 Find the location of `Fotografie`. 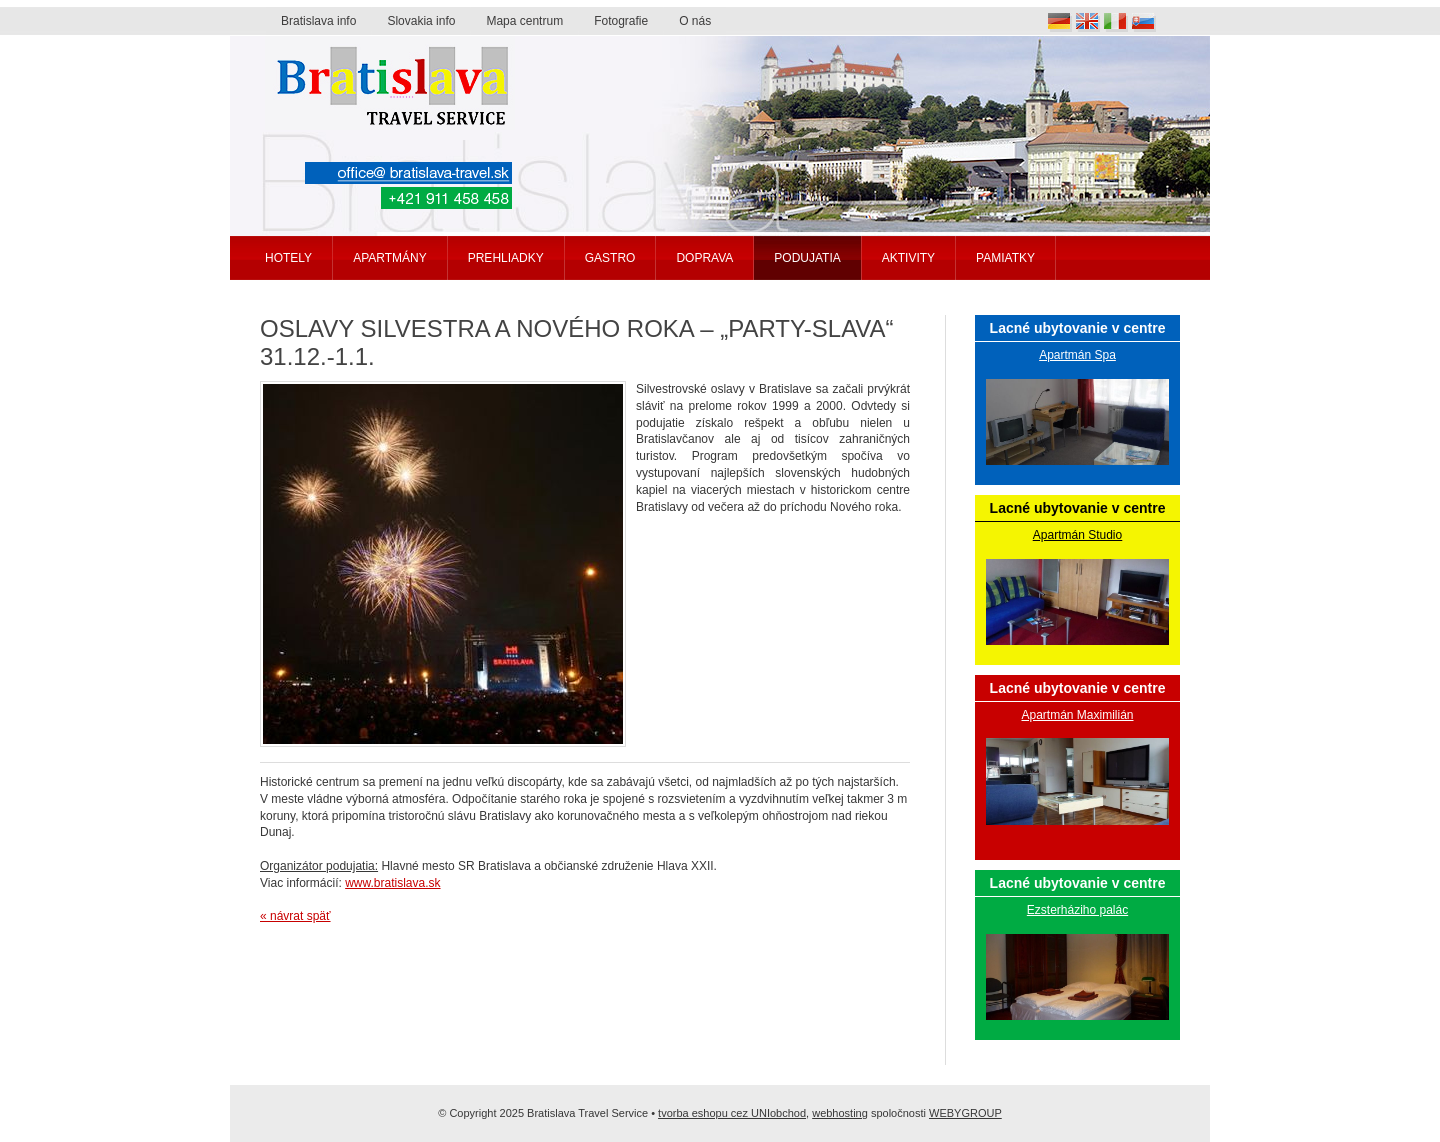

Fotografie is located at coordinates (621, 21).